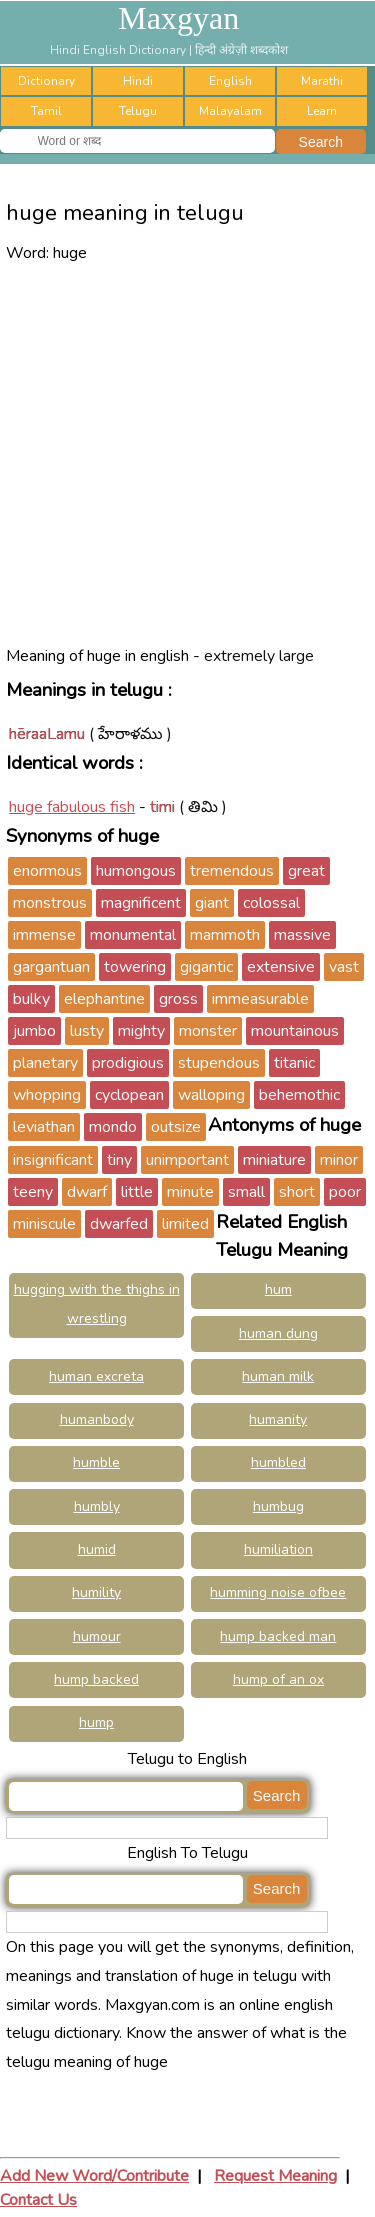 This screenshot has width=375, height=2217. Describe the element at coordinates (322, 111) in the screenshot. I see `Learn` at that location.